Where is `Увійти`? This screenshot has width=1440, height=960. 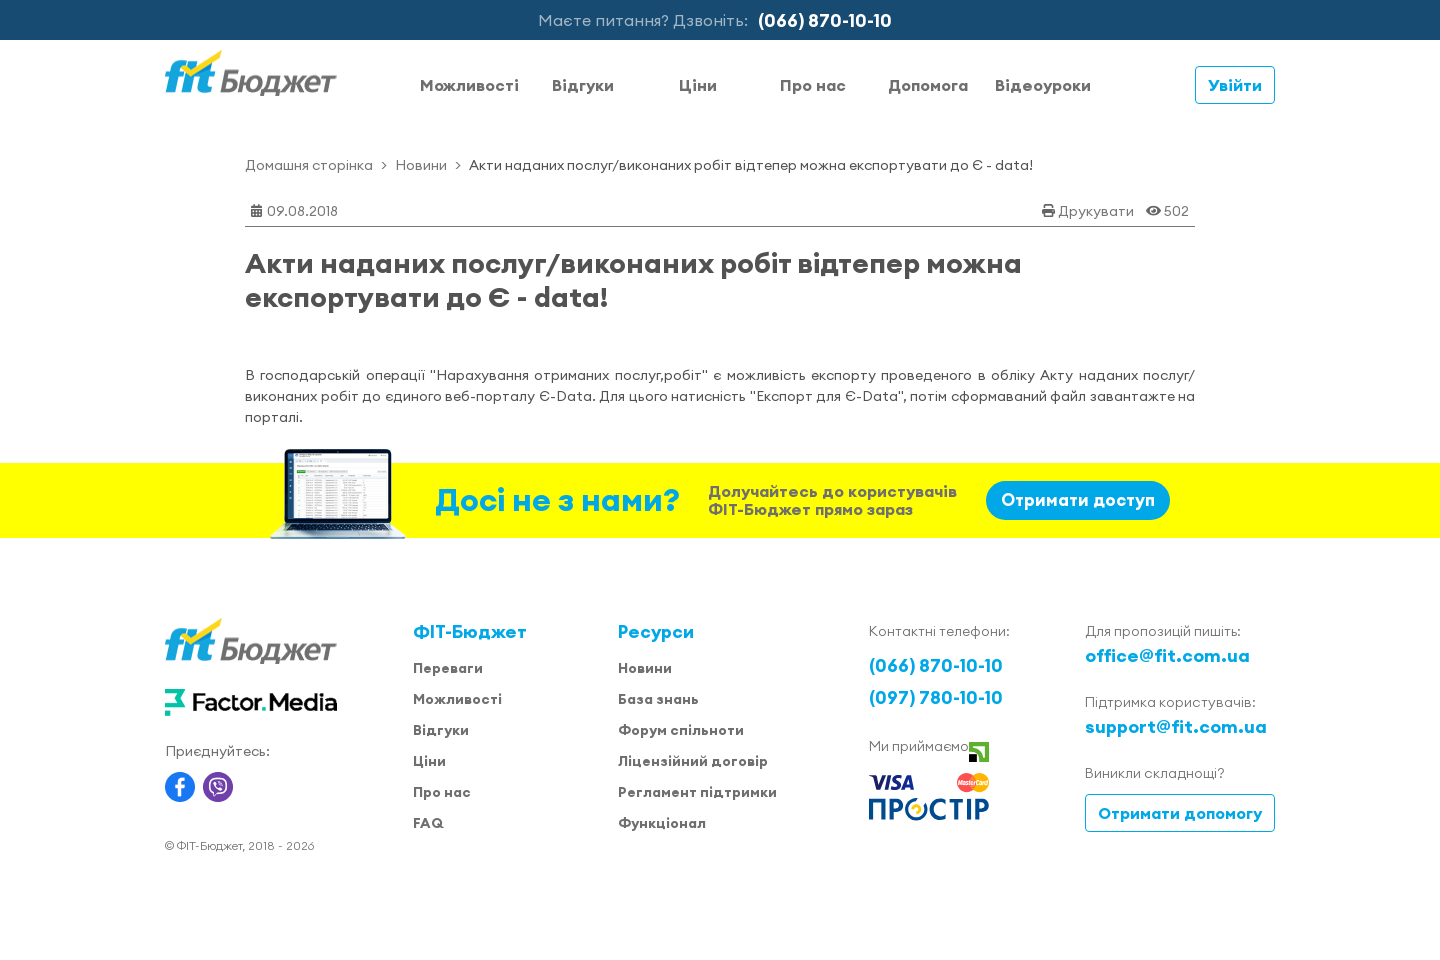
Увійти is located at coordinates (1235, 85).